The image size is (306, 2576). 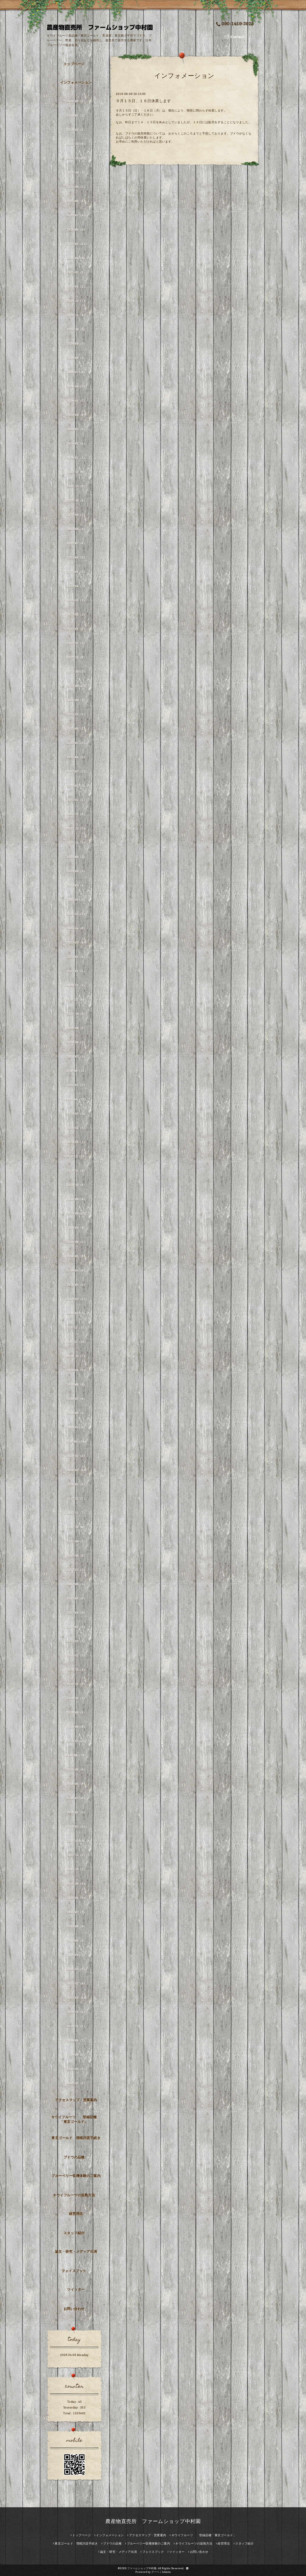 What do you see at coordinates (76, 1855) in the screenshot?
I see `2015-11（5）` at bounding box center [76, 1855].